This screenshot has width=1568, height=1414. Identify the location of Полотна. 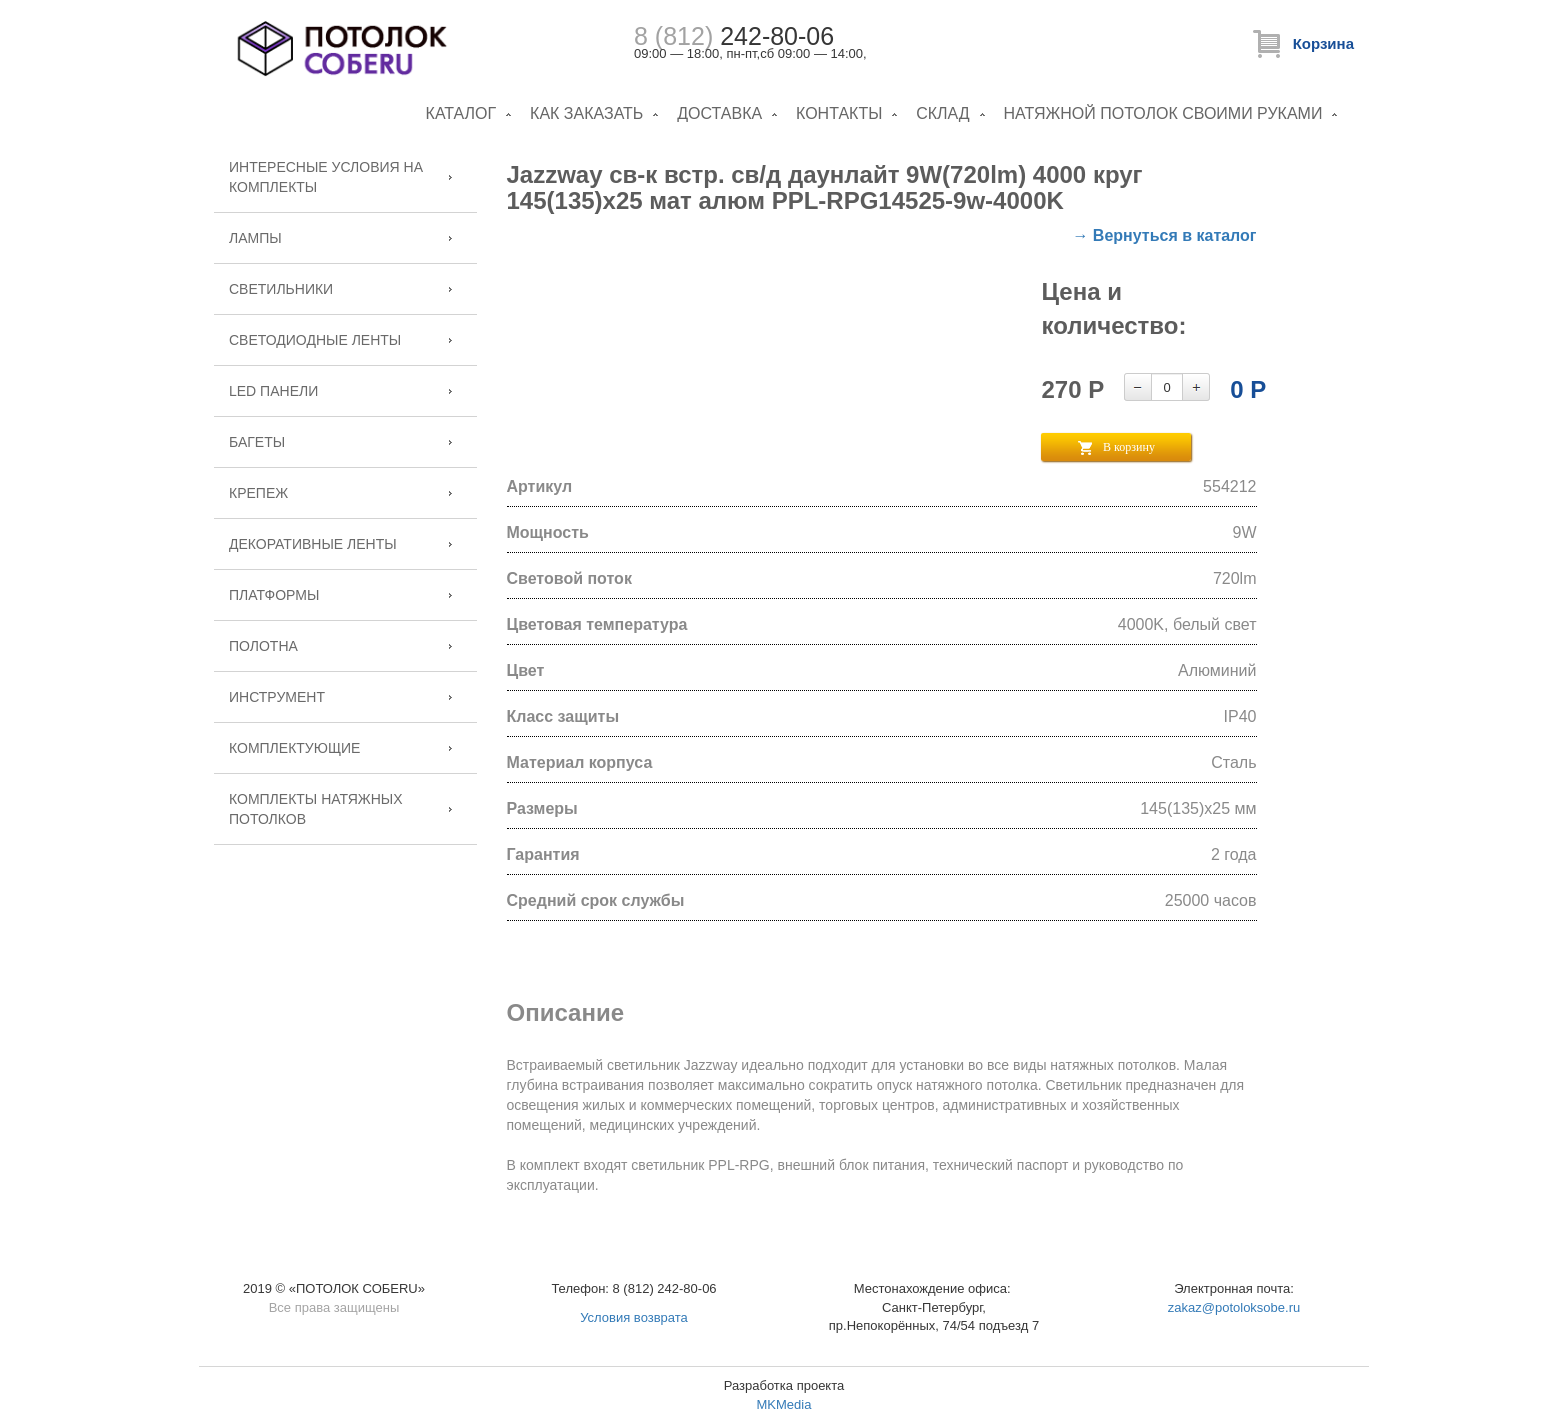
(263, 646).